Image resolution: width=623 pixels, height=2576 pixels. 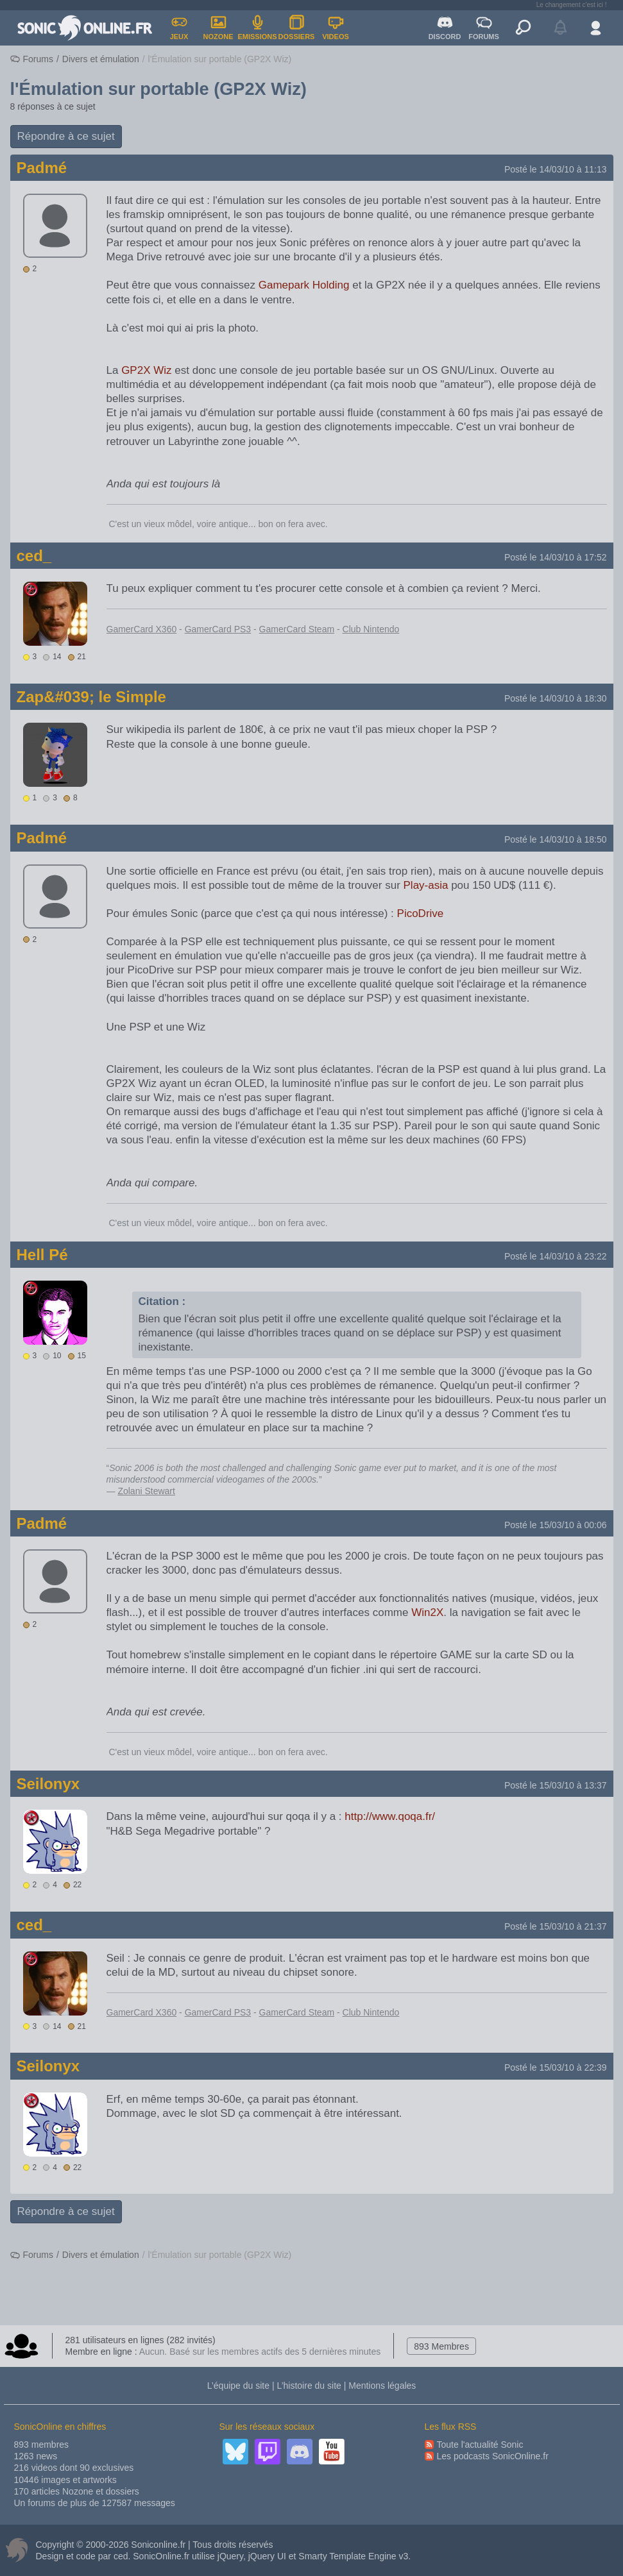 I want to click on http://www.qoqa.fr/, so click(x=390, y=1816).